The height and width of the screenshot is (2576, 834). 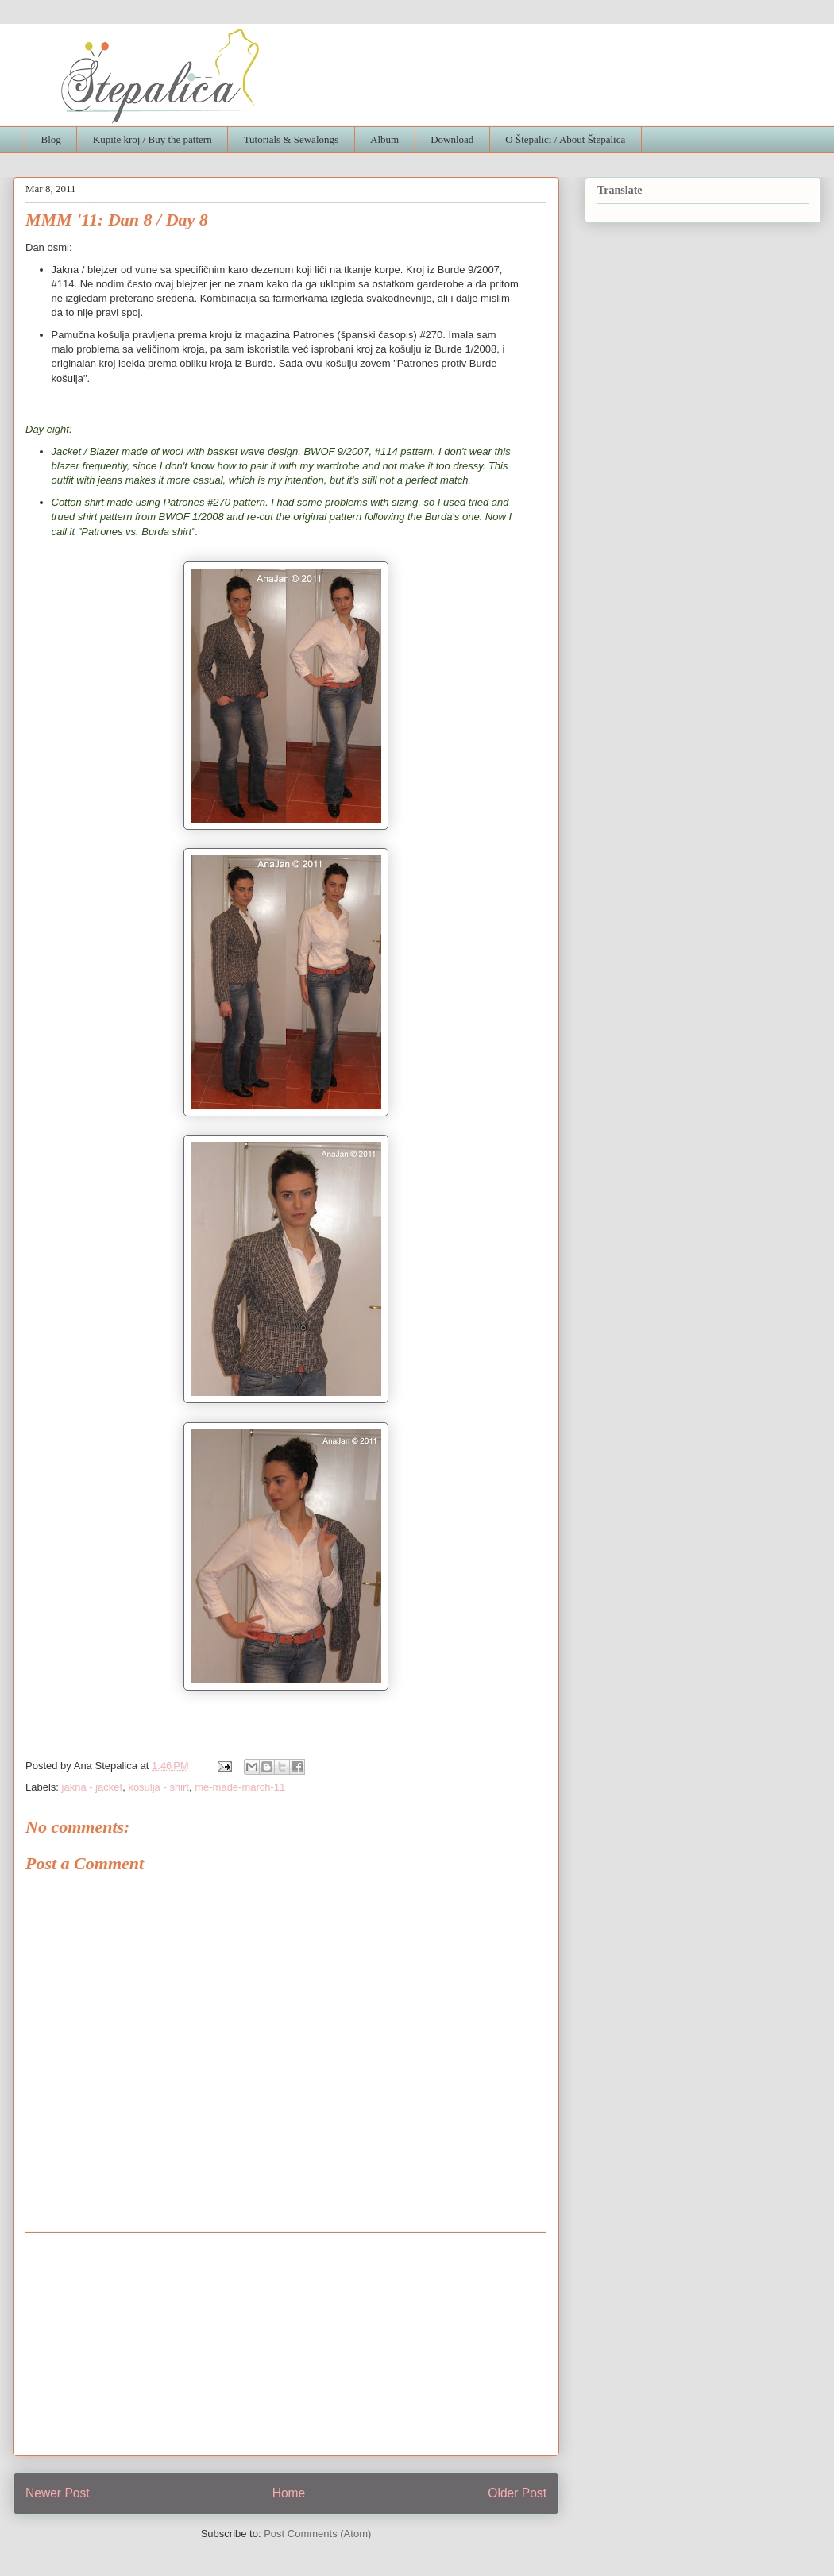 I want to click on Post Comments (Atom), so click(x=317, y=2533).